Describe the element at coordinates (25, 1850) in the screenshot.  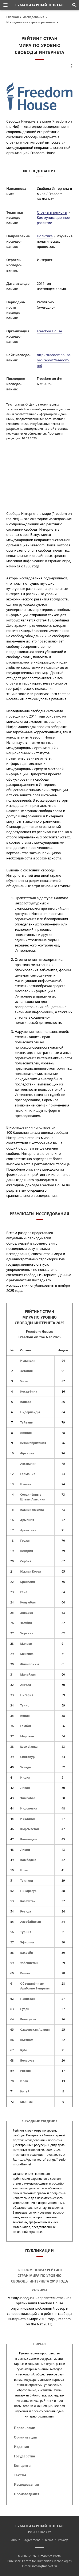
I see `Ливия` at that location.